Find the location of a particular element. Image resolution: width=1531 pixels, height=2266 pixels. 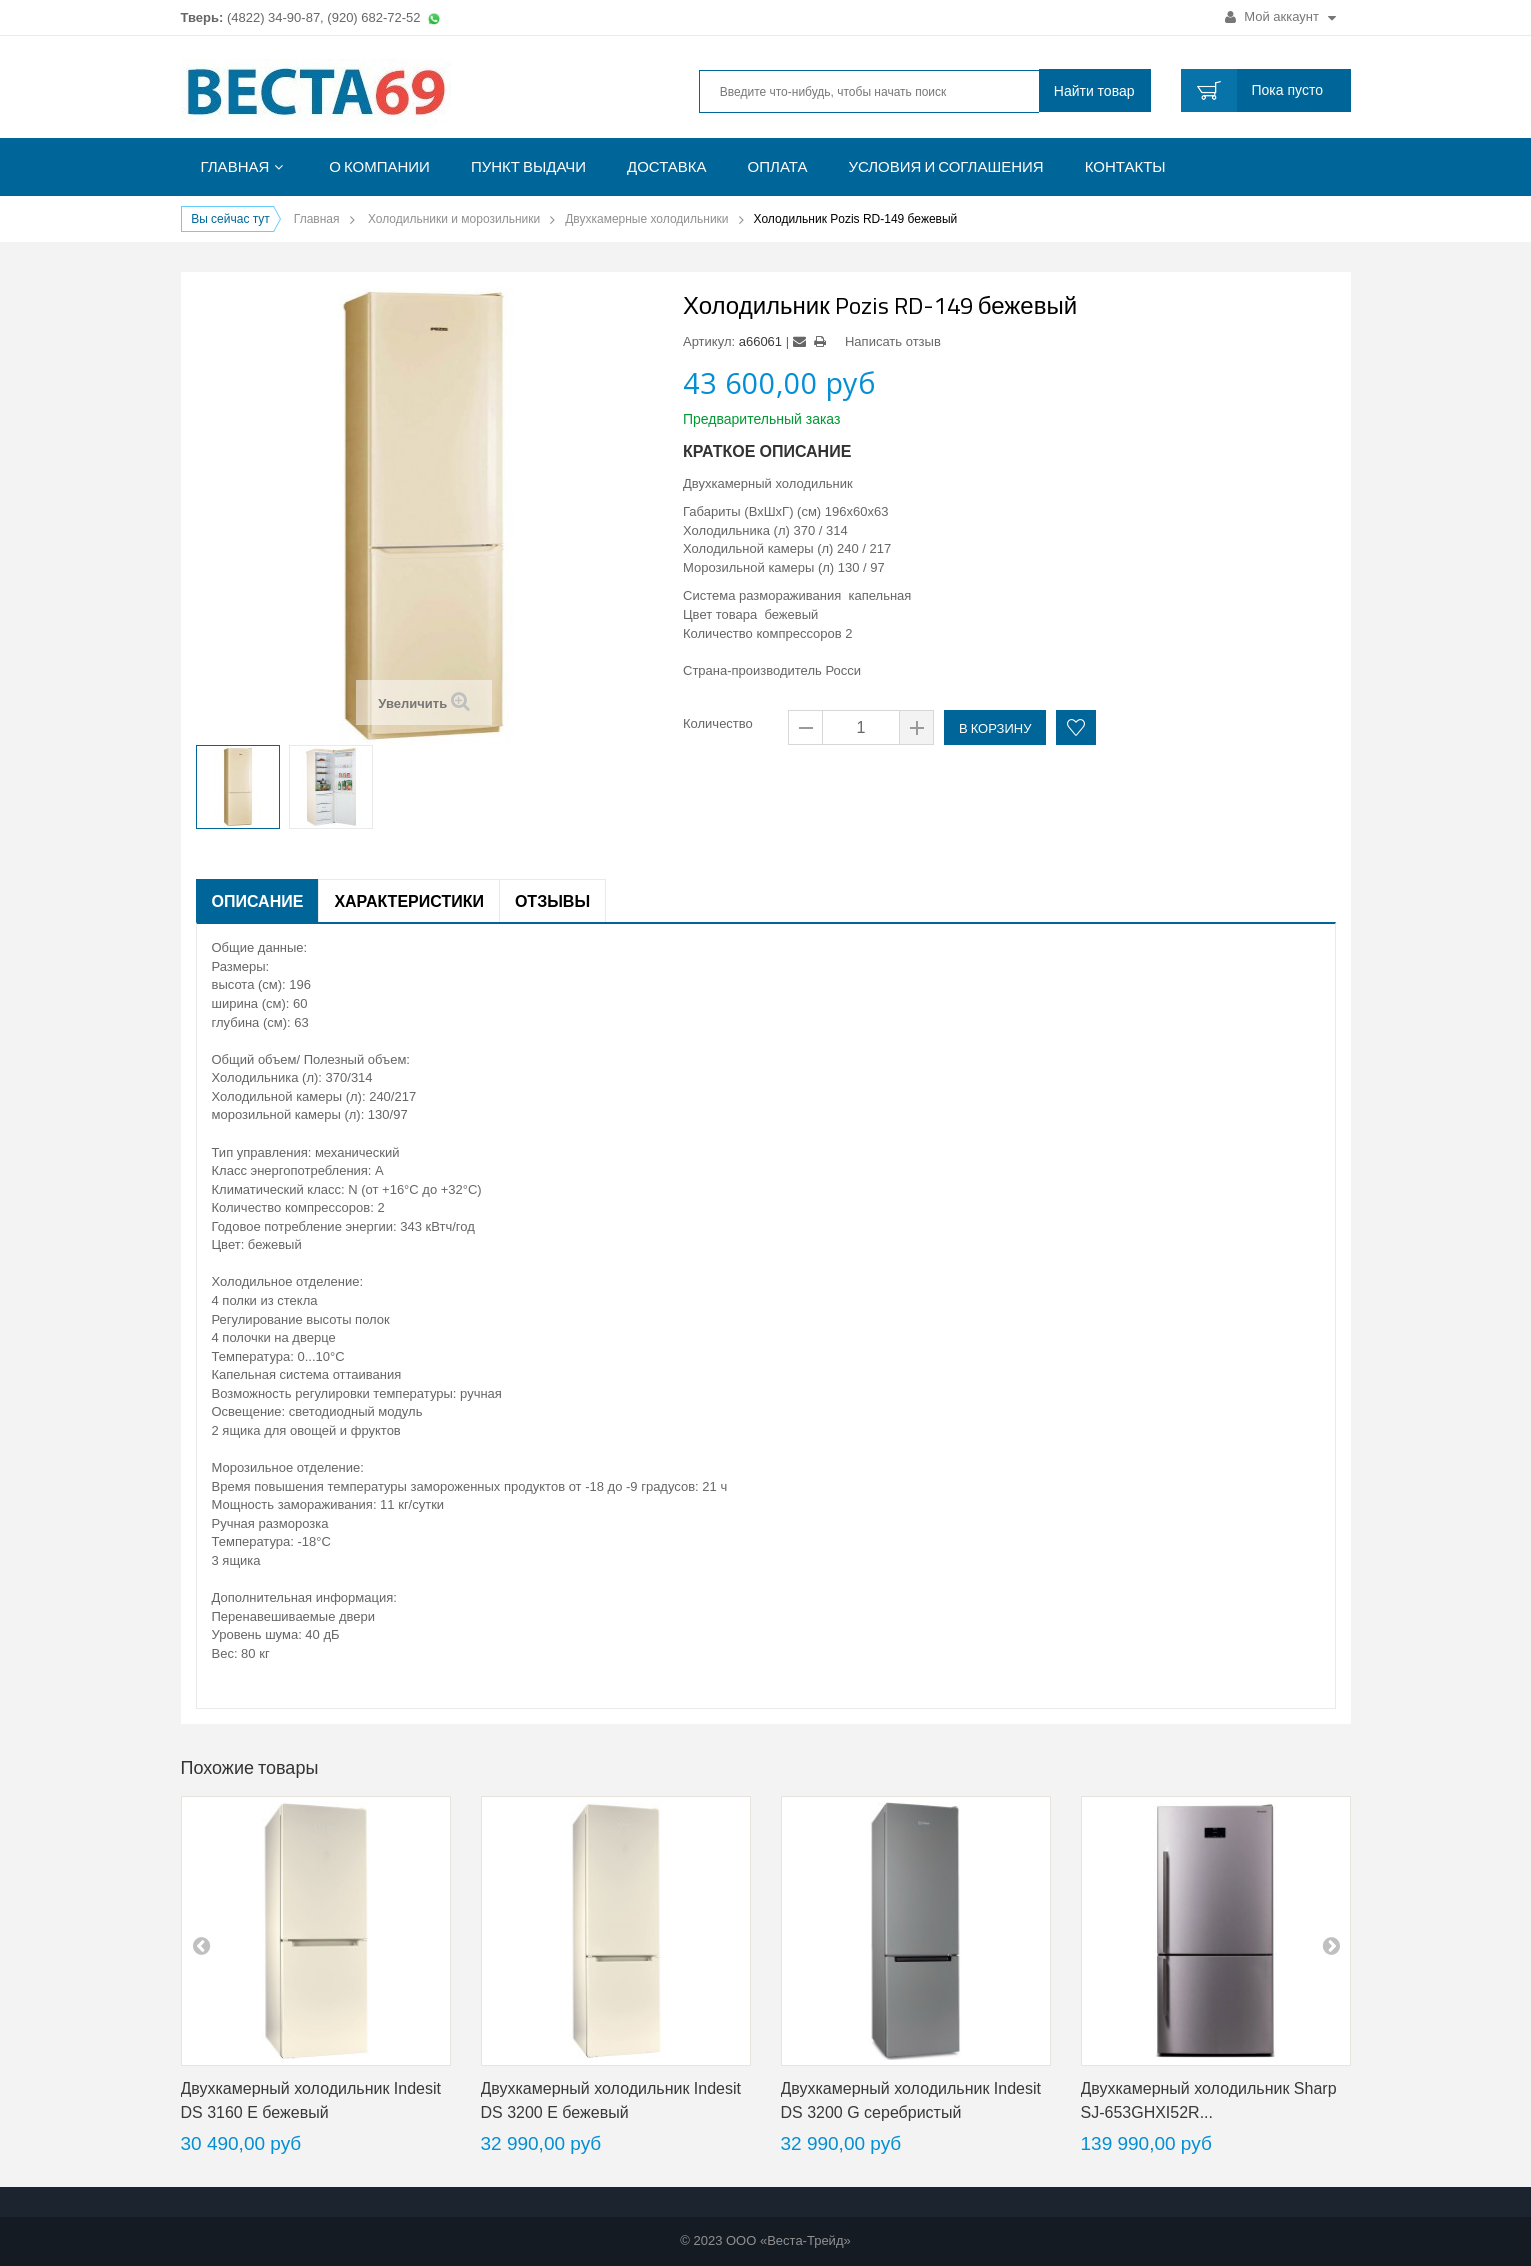

Отзывы is located at coordinates (552, 901).